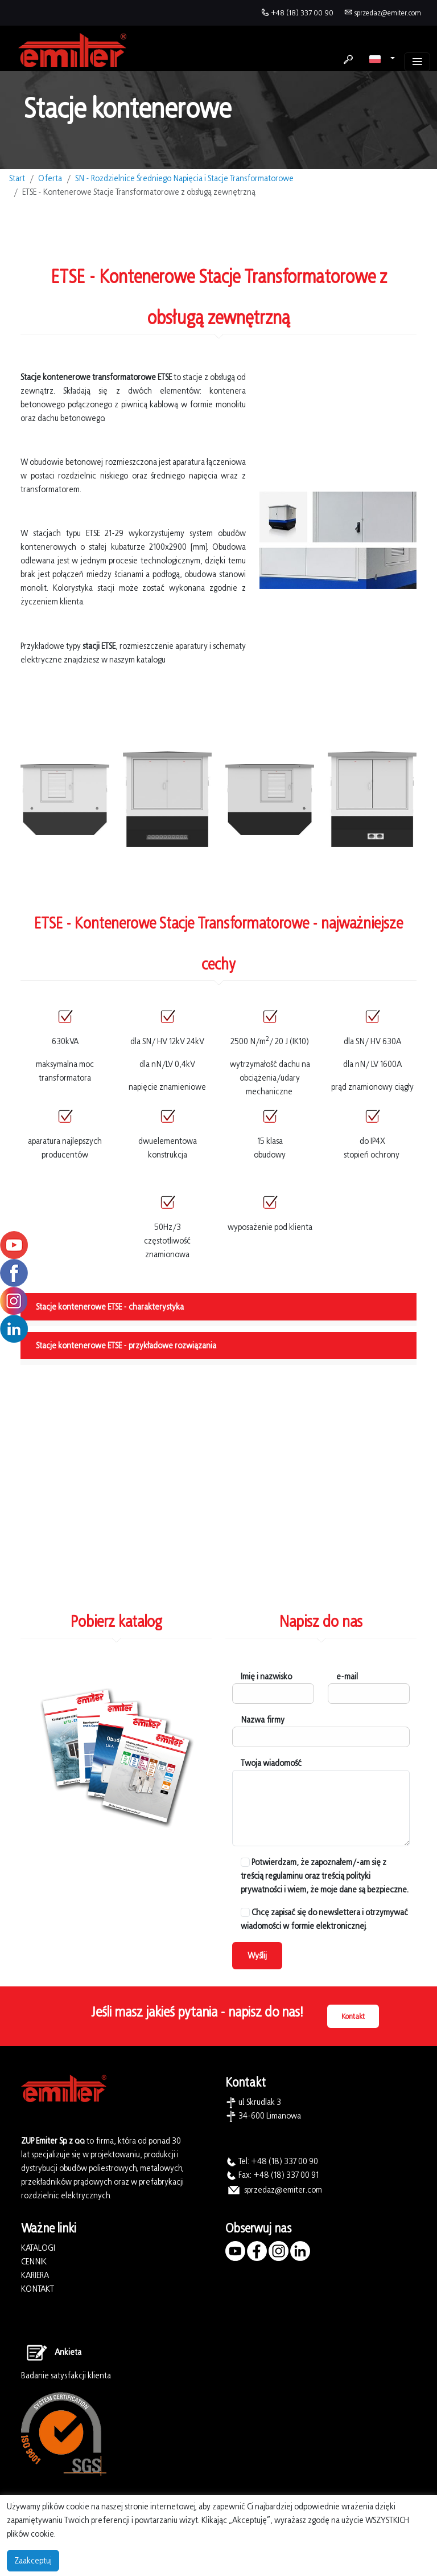  I want to click on +48 (18) 337 00 90, so click(302, 13).